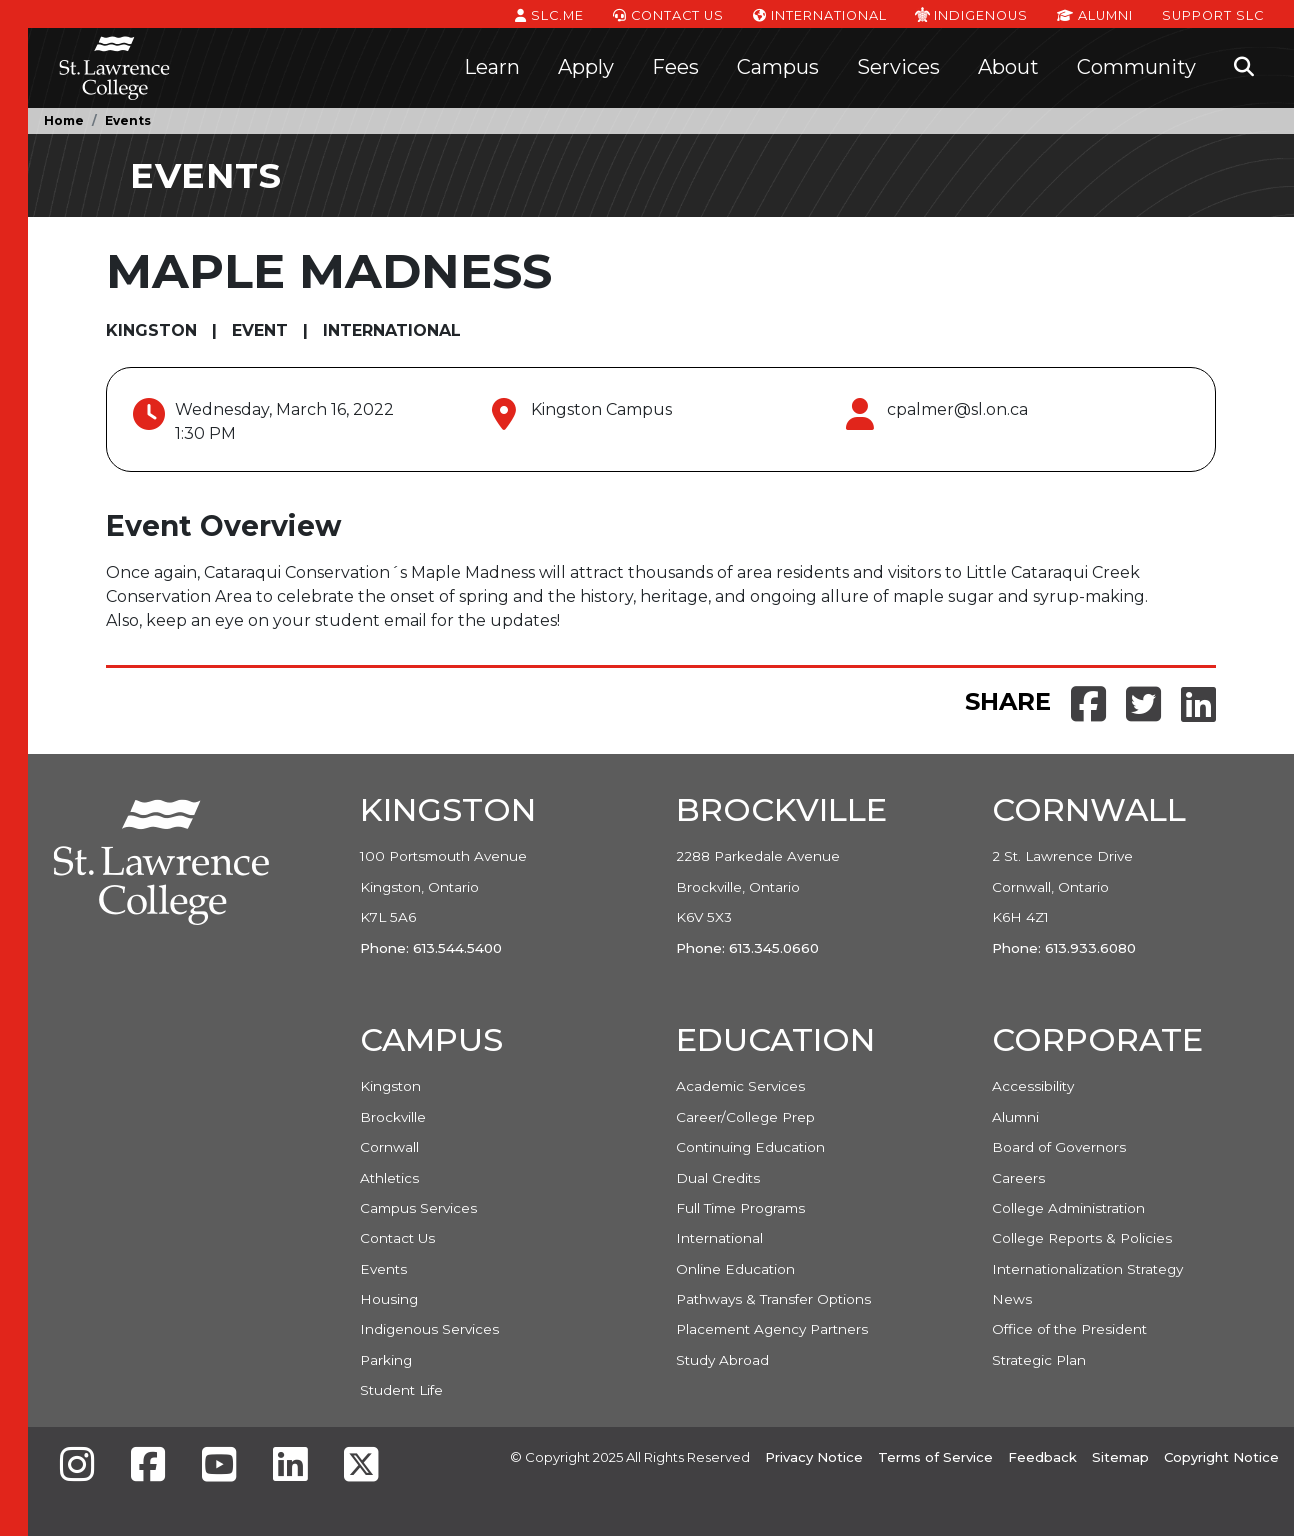  I want to click on Full Time Programs, so click(740, 1208).